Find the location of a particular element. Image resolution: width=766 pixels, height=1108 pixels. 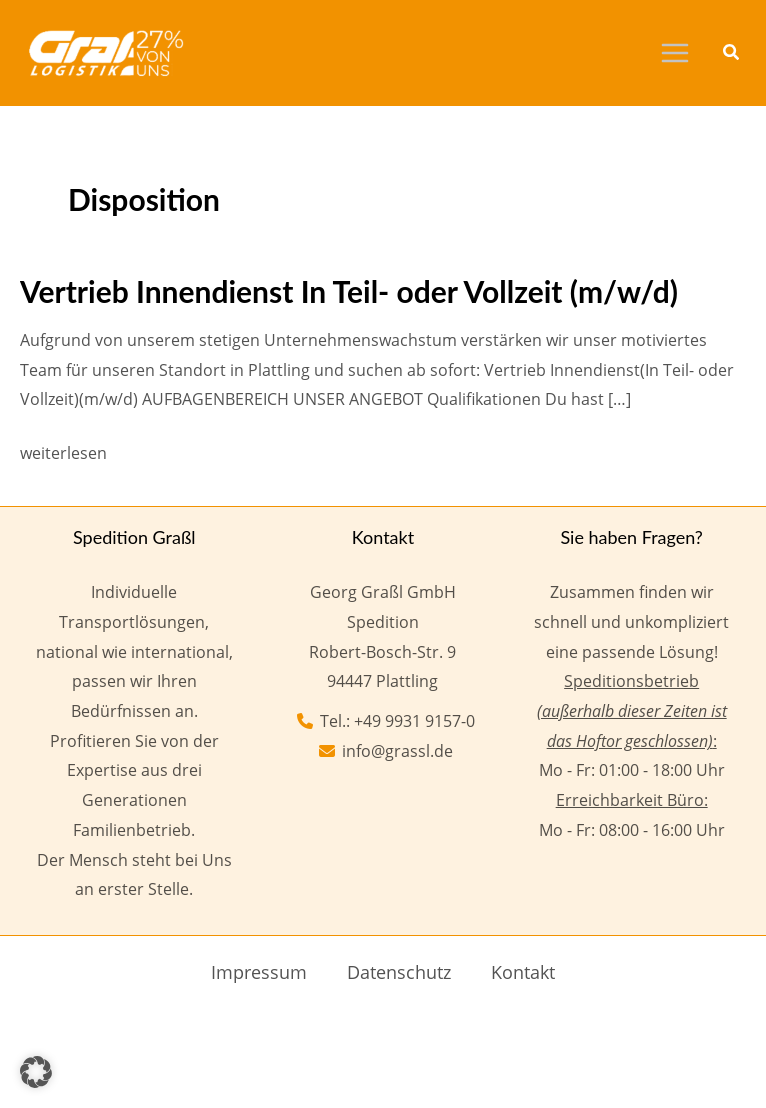

Kontakt is located at coordinates (523, 972).